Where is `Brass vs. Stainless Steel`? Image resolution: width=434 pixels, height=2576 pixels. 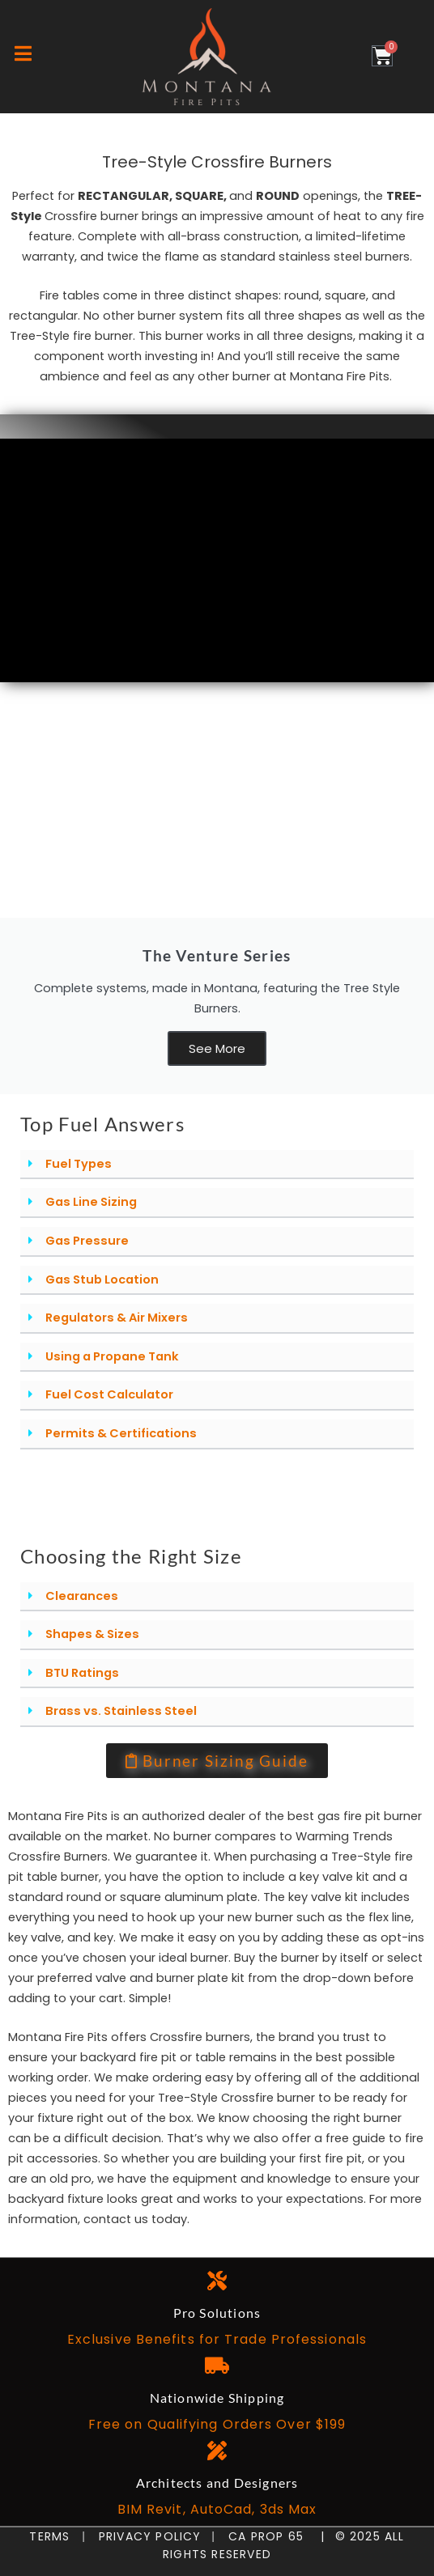
Brass vs. Stainless Steel is located at coordinates (121, 1711).